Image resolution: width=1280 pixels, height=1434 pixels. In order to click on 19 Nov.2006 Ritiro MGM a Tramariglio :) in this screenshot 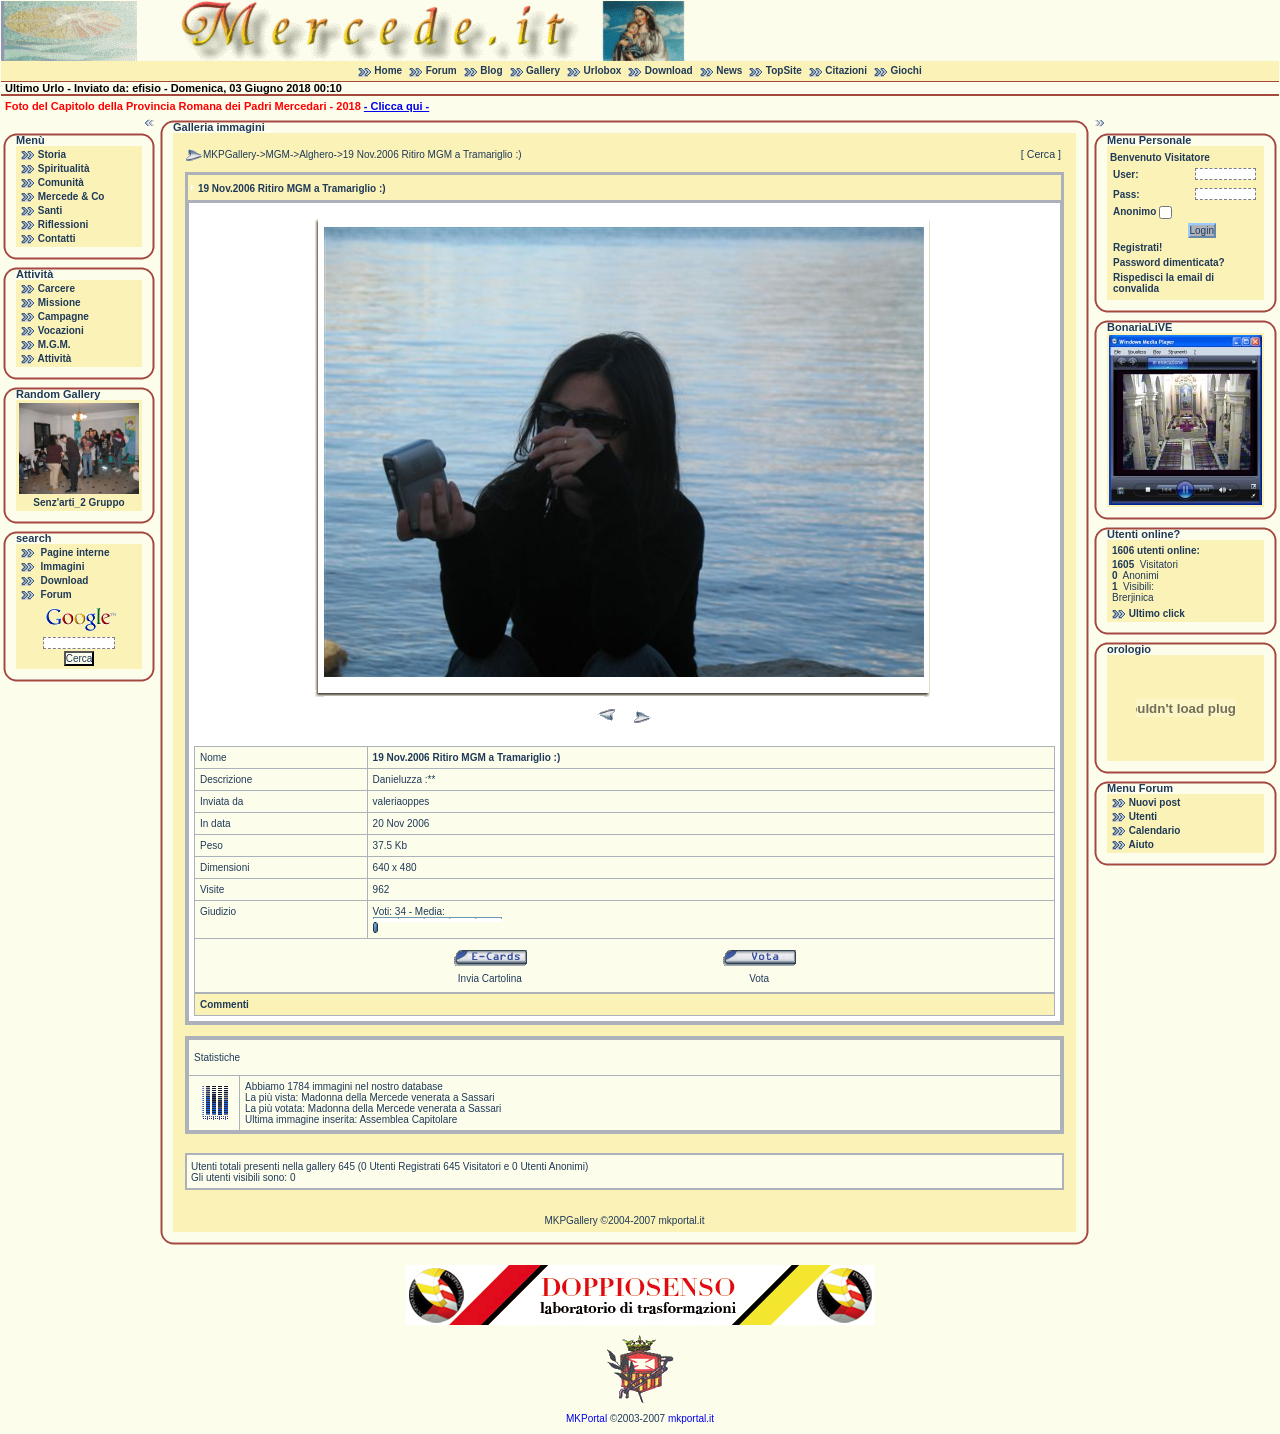, I will do `click(432, 154)`.